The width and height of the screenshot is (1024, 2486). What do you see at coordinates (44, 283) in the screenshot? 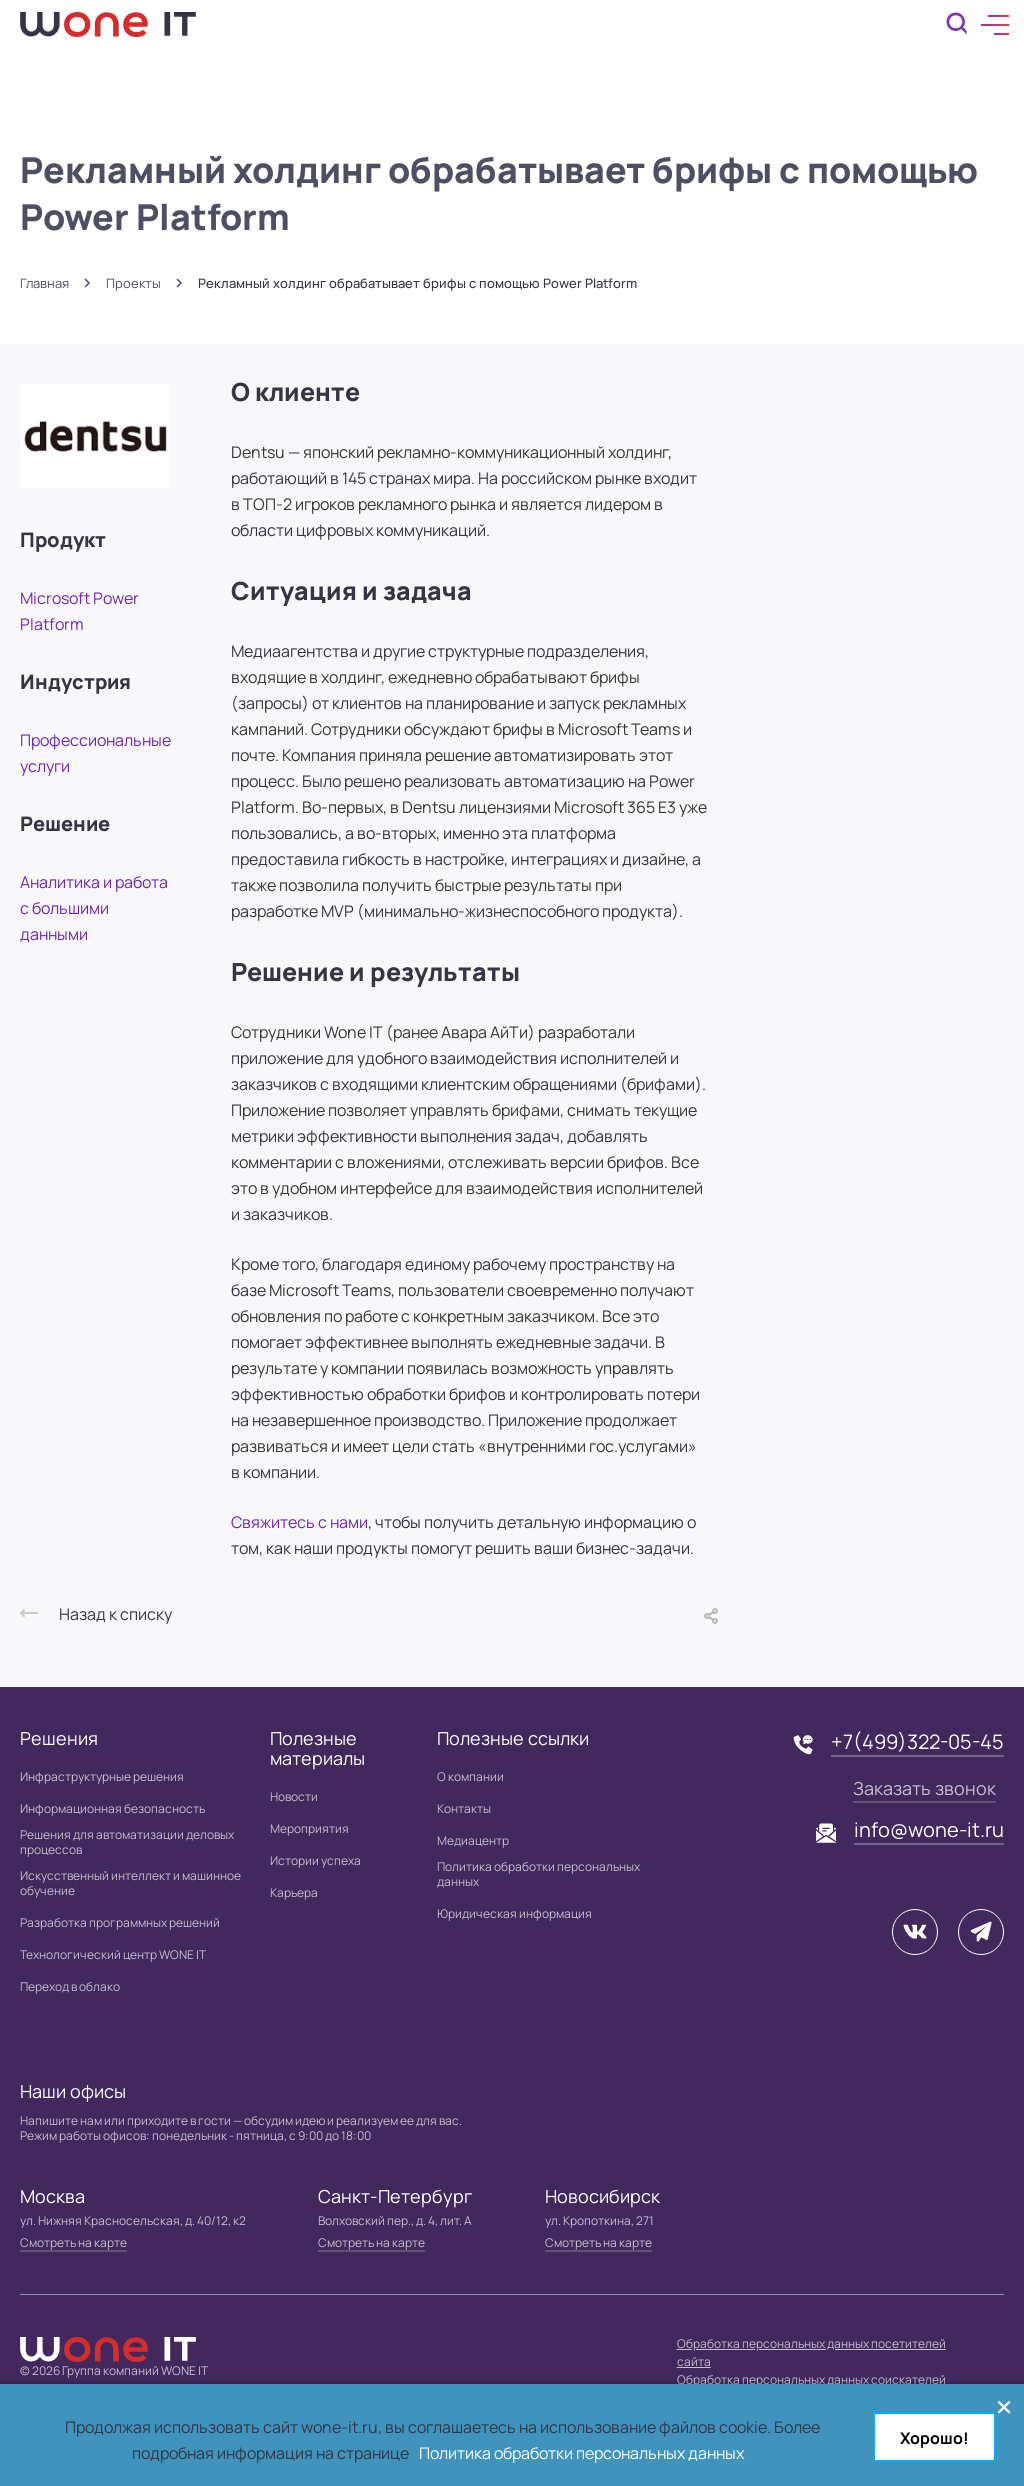
I see `Главная` at bounding box center [44, 283].